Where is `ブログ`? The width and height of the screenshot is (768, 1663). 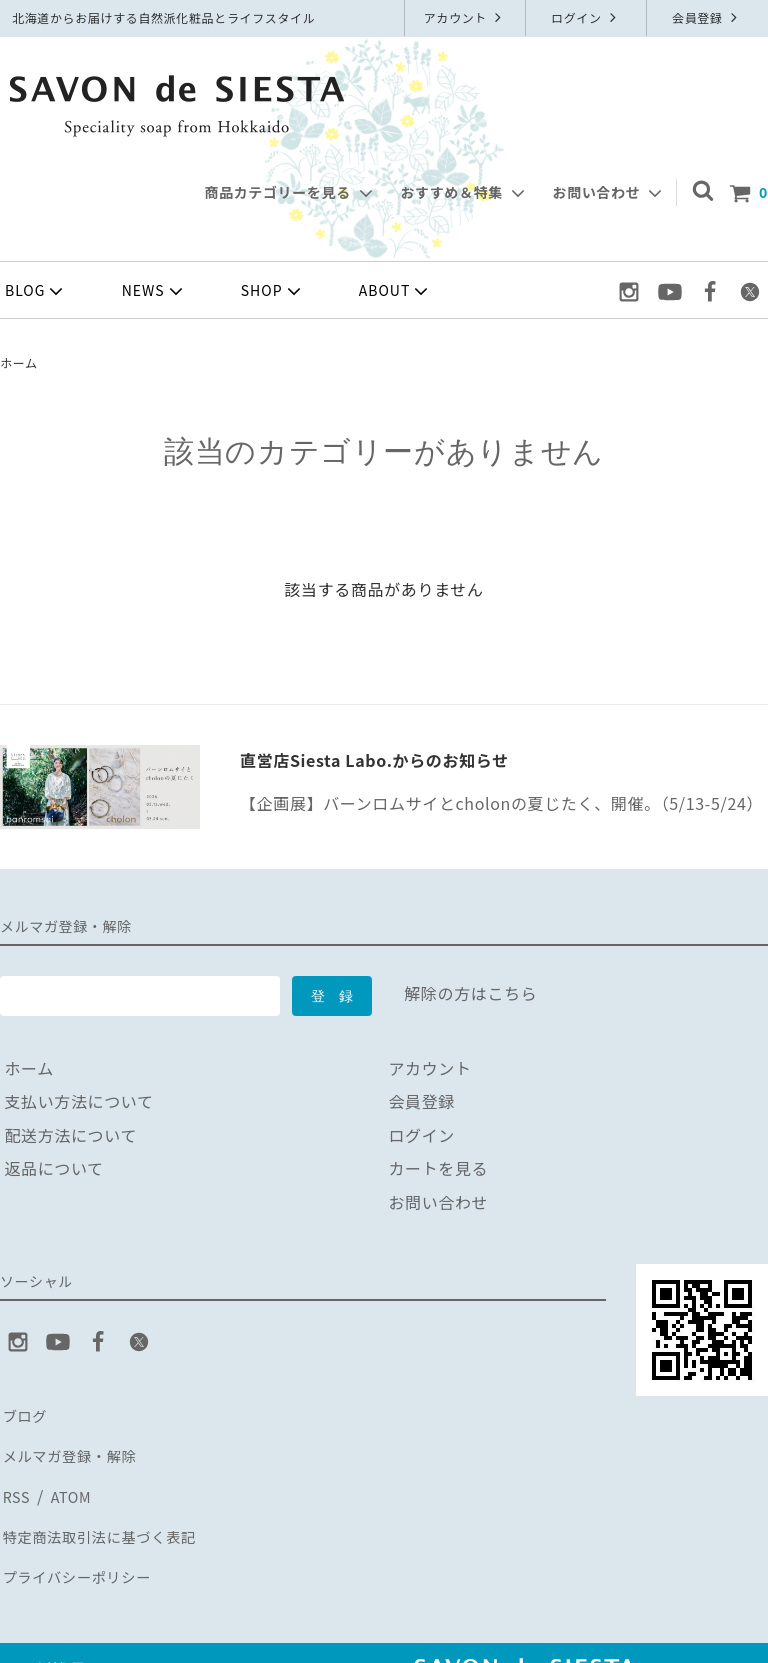 ブログ is located at coordinates (25, 1413).